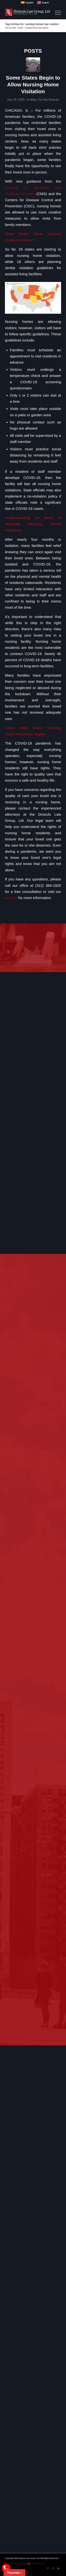 The image size is (66, 2576). Describe the element at coordinates (11, 898) in the screenshot. I see `website` at that location.